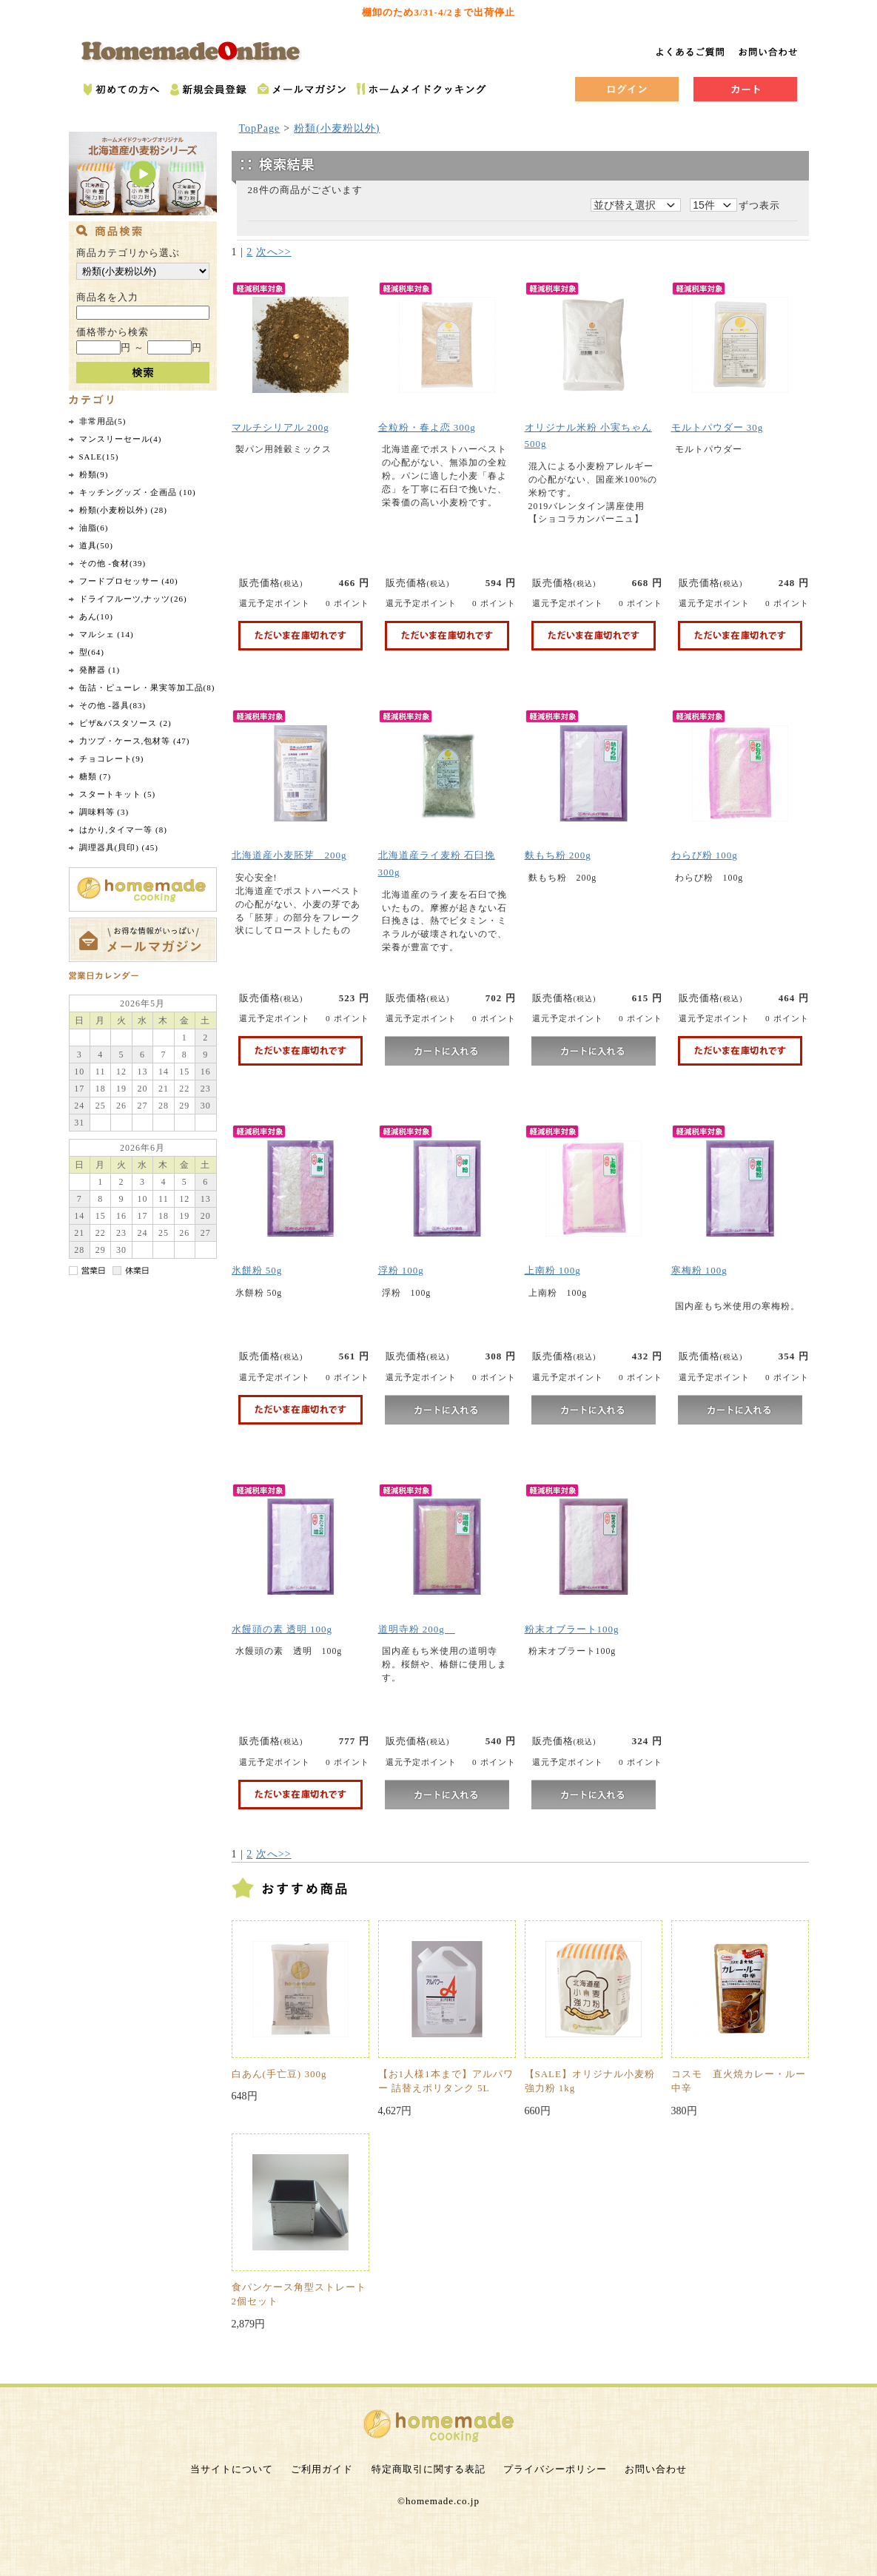  I want to click on 道具(50), so click(96, 545).